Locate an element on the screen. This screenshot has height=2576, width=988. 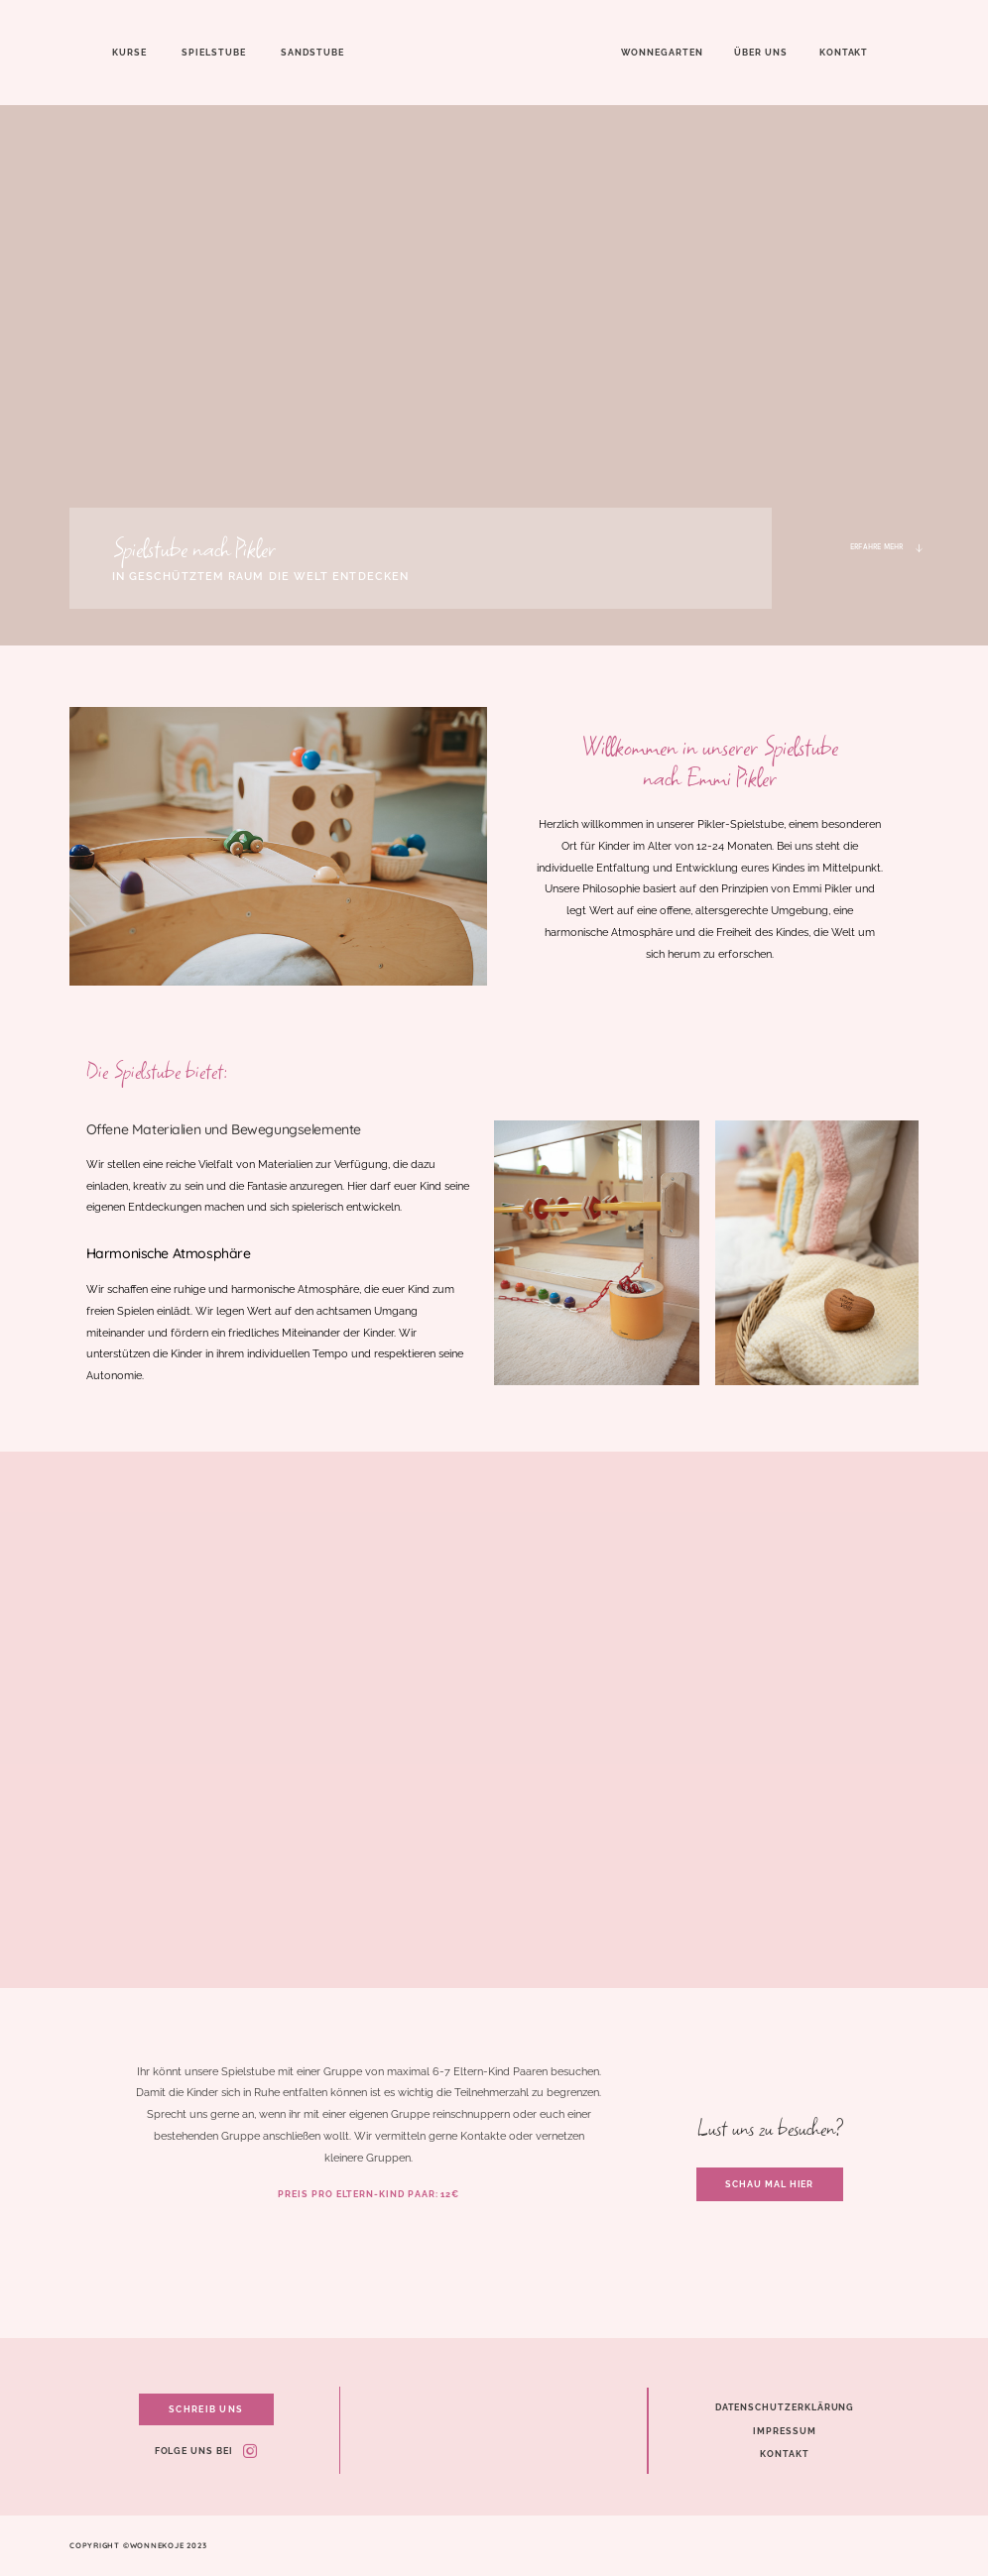
Kurse is located at coordinates (129, 52).